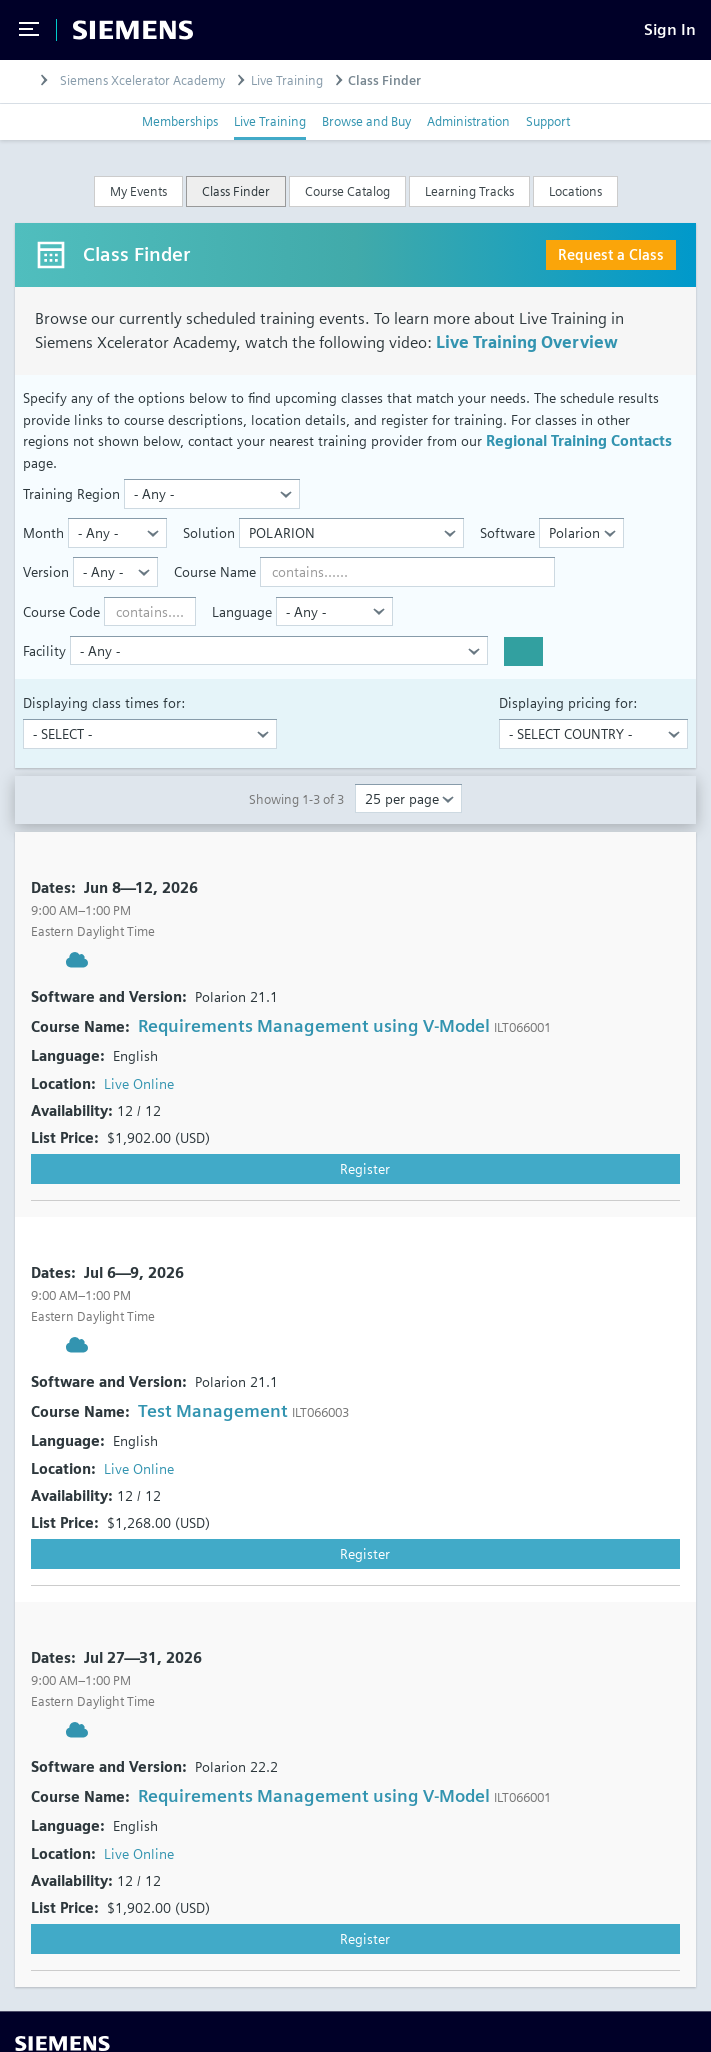  Describe the element at coordinates (61, 611) in the screenshot. I see `Course Code` at that location.